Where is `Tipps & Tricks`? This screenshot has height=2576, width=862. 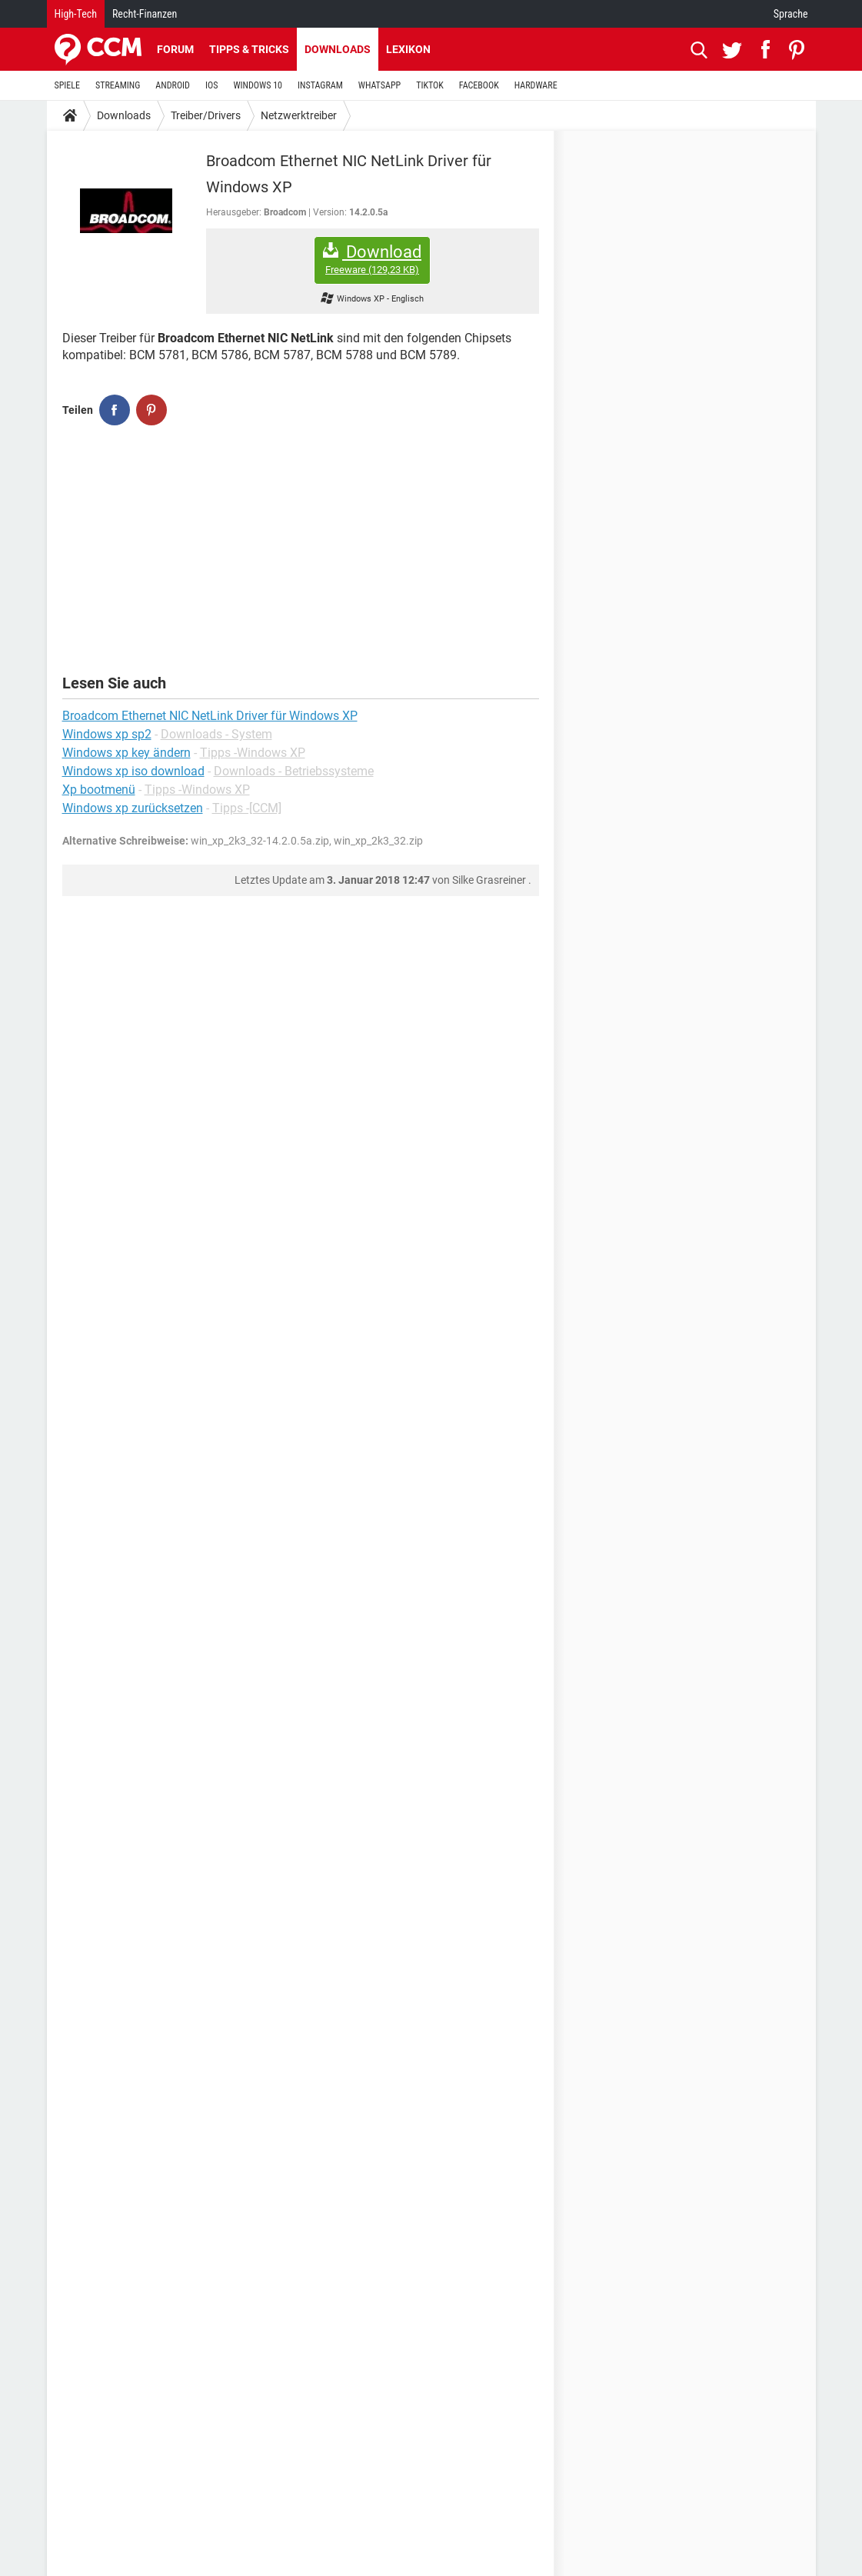
Tipps & Tricks is located at coordinates (249, 49).